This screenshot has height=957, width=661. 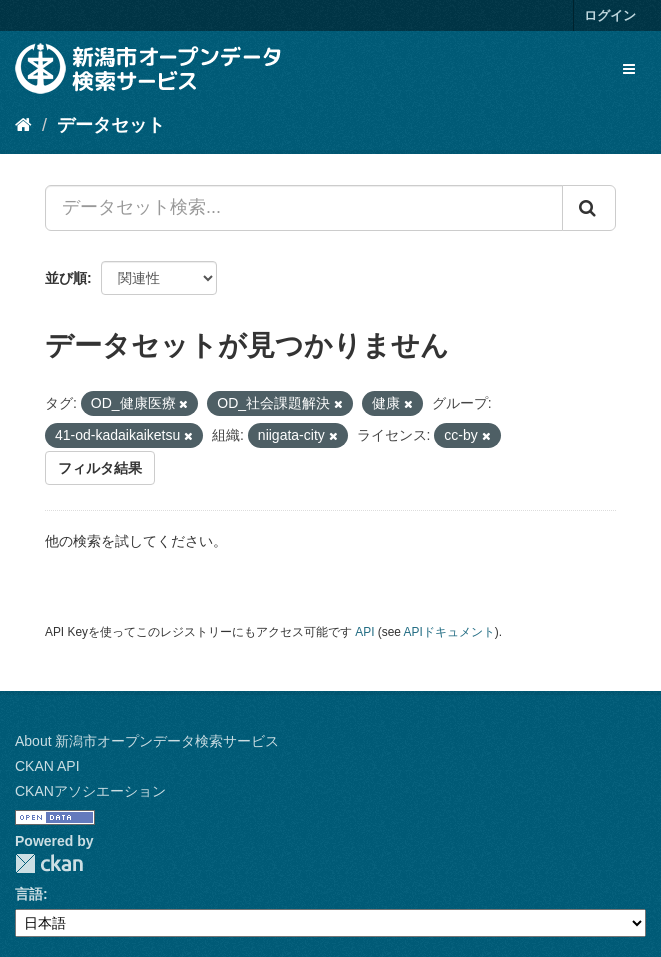 I want to click on [expand or collapse], so click(x=629, y=69).